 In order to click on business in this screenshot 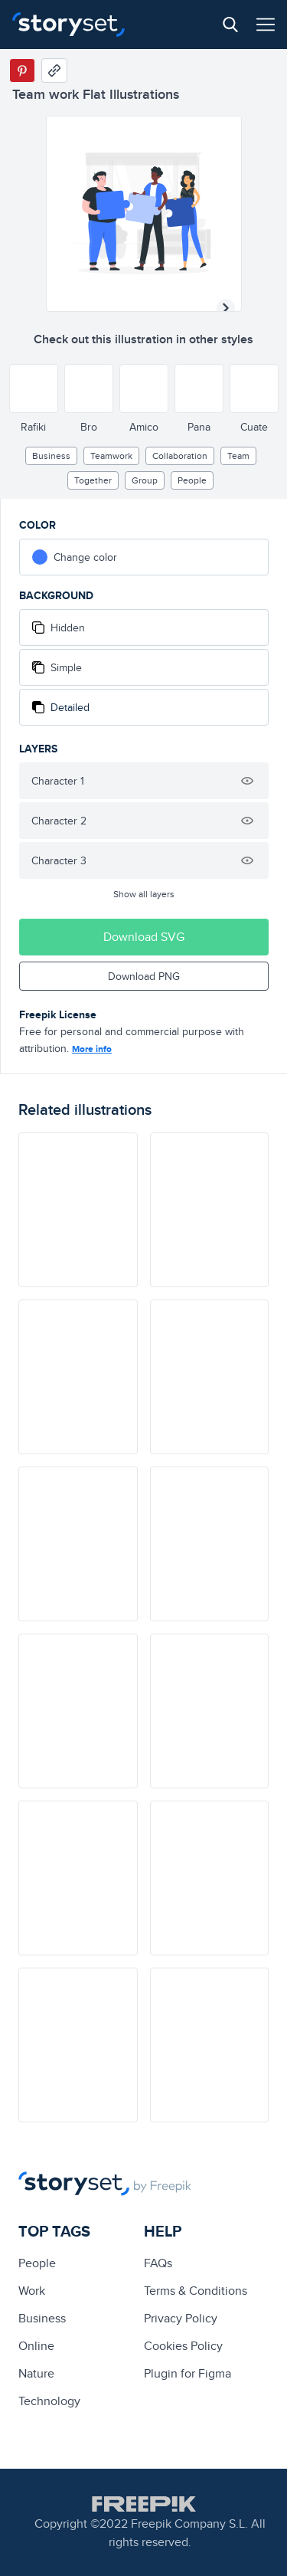, I will do `click(51, 455)`.